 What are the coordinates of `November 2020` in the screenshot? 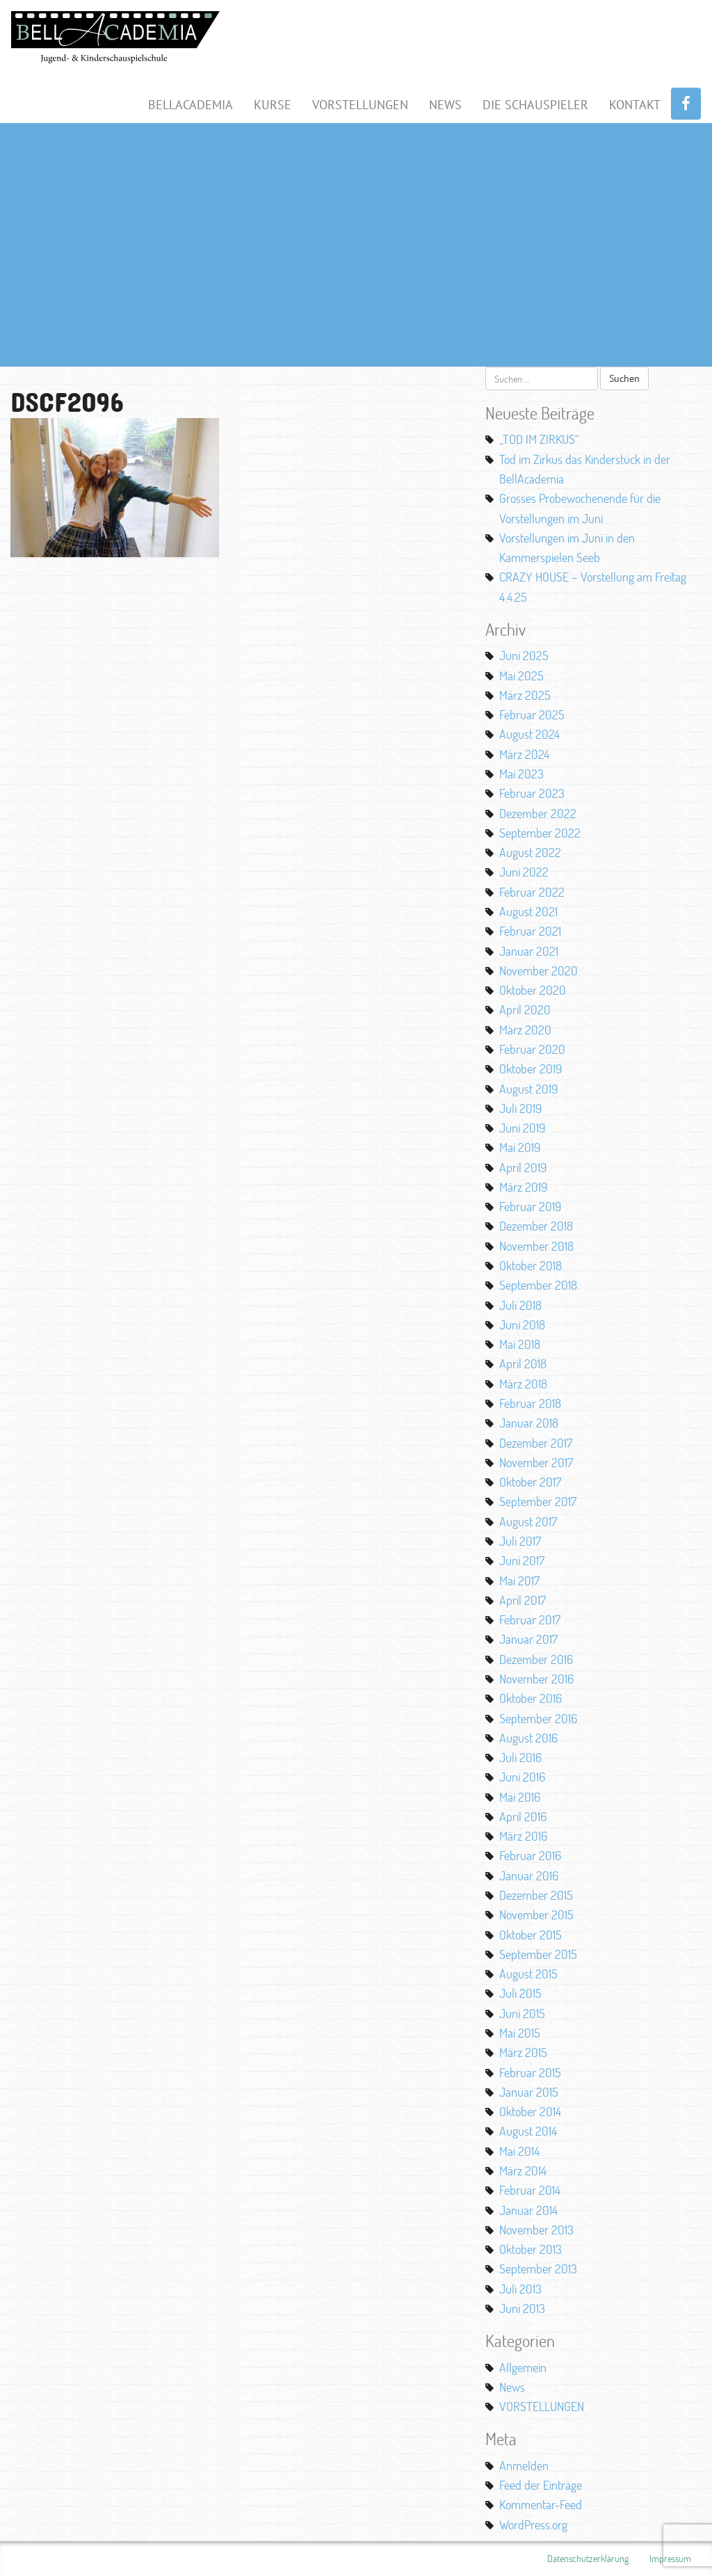 It's located at (538, 970).